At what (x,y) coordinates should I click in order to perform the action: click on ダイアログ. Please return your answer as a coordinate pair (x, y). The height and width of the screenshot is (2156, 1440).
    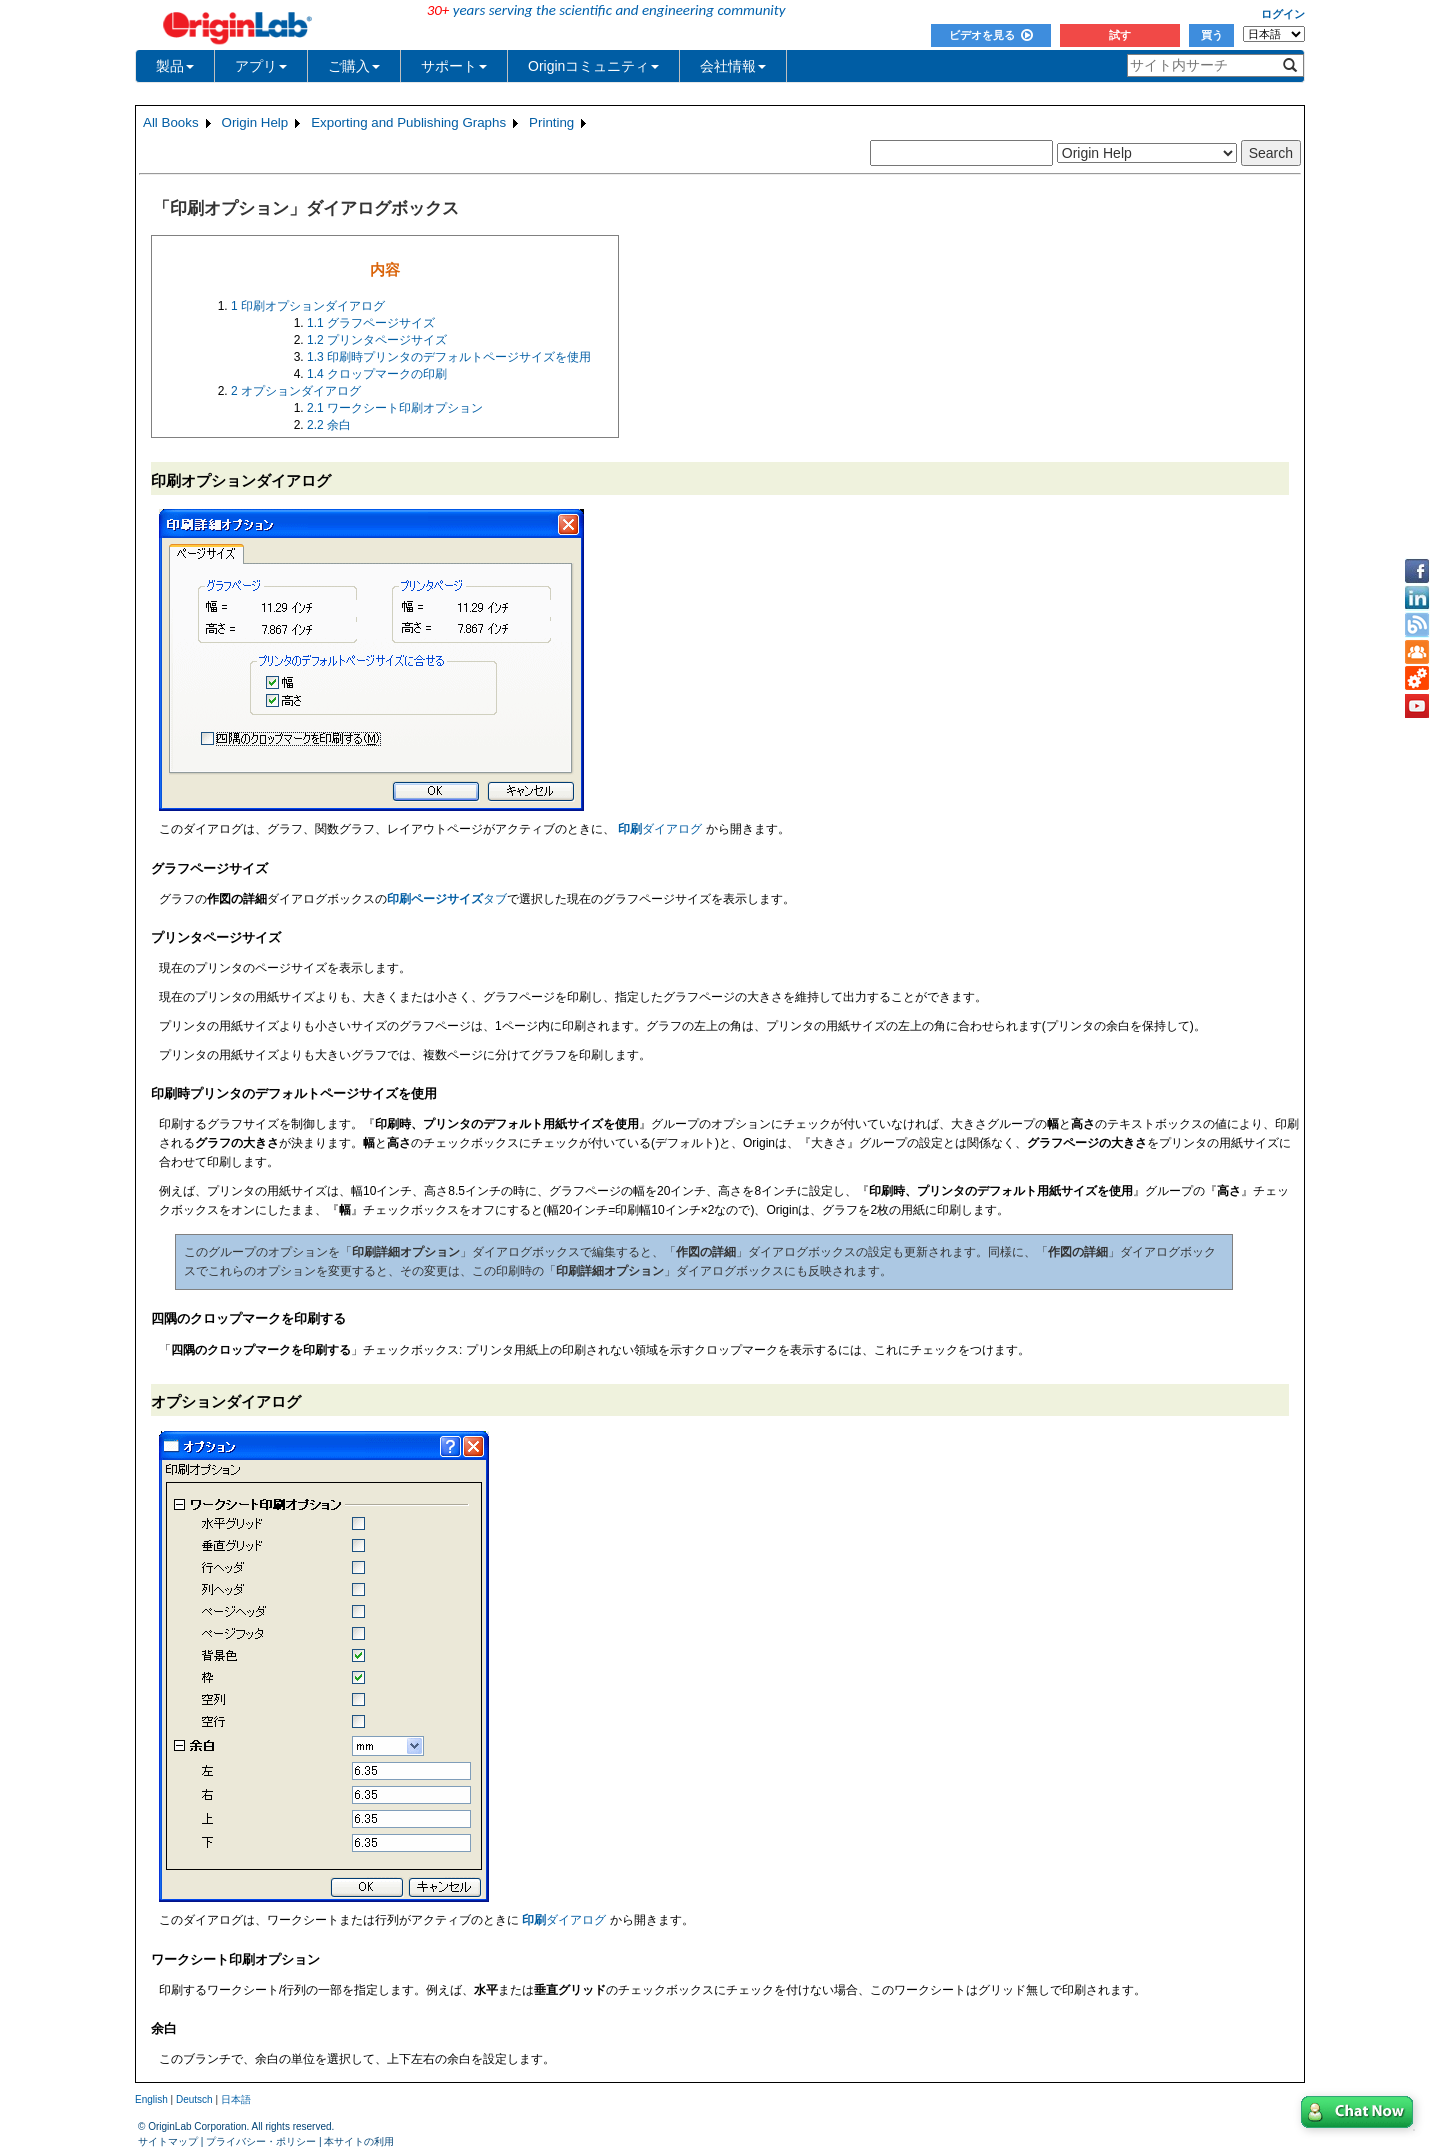
    Looking at the image, I should click on (660, 829).